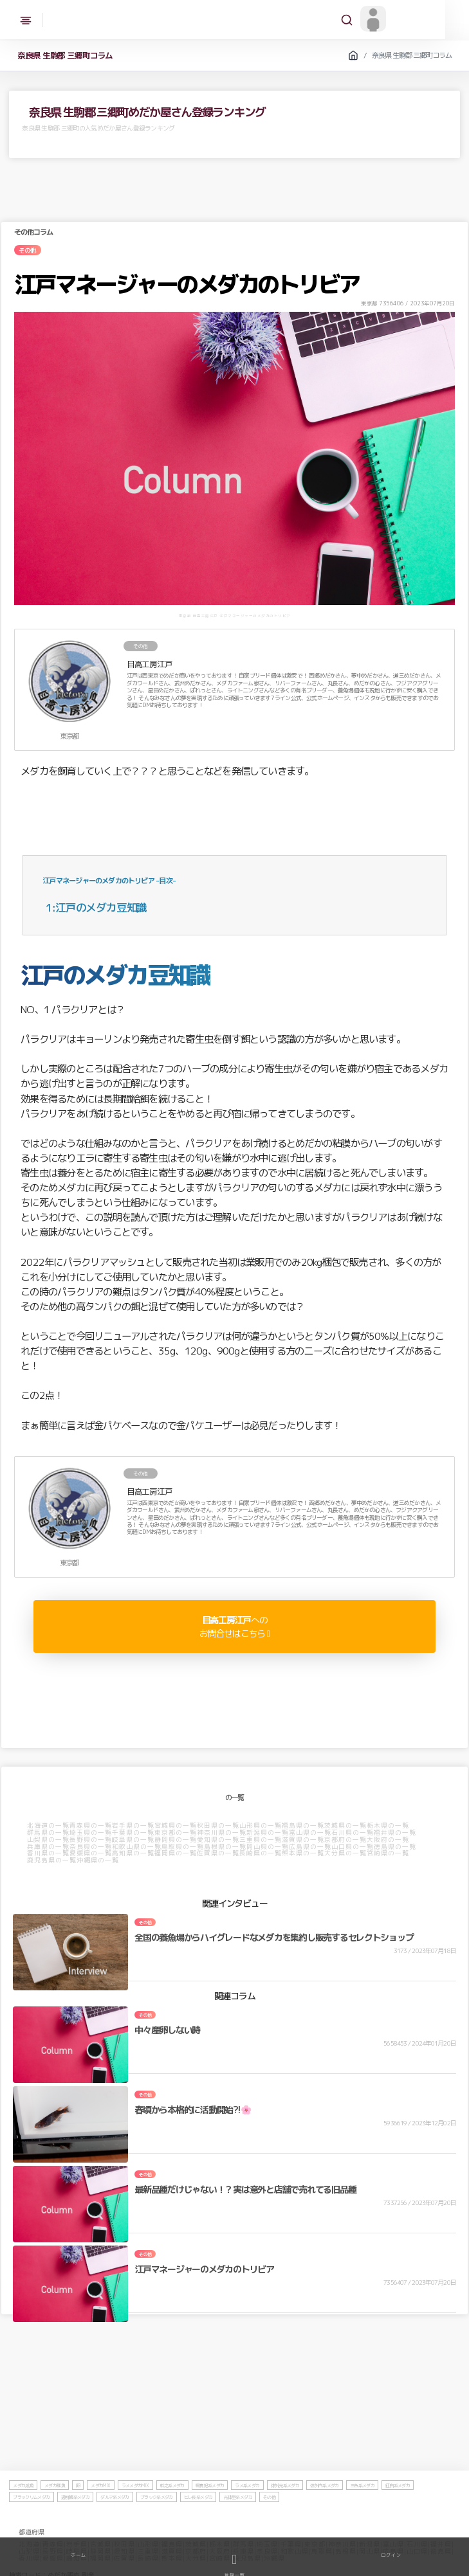 This screenshot has width=469, height=2576. I want to click on 佐賀県の一覧, so click(219, 1853).